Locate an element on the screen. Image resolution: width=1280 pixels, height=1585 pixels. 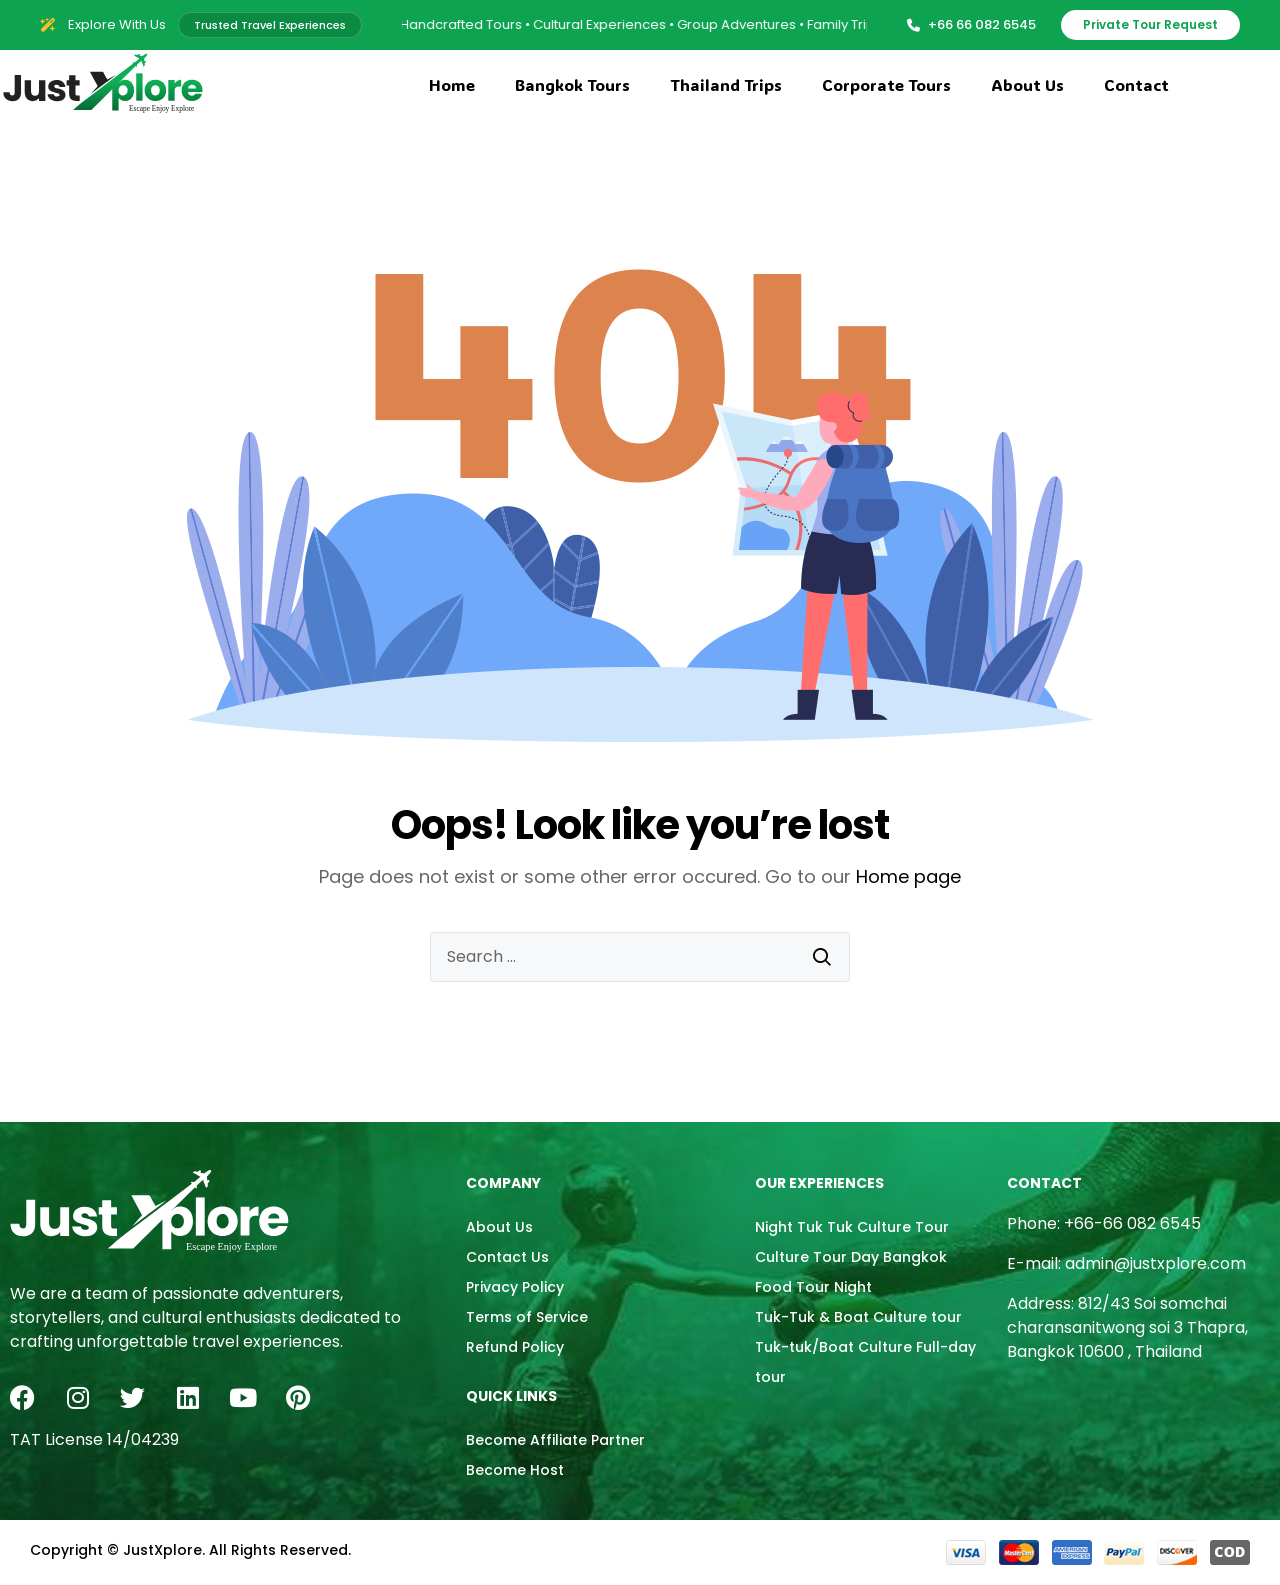
Bangkok Tours is located at coordinates (572, 84).